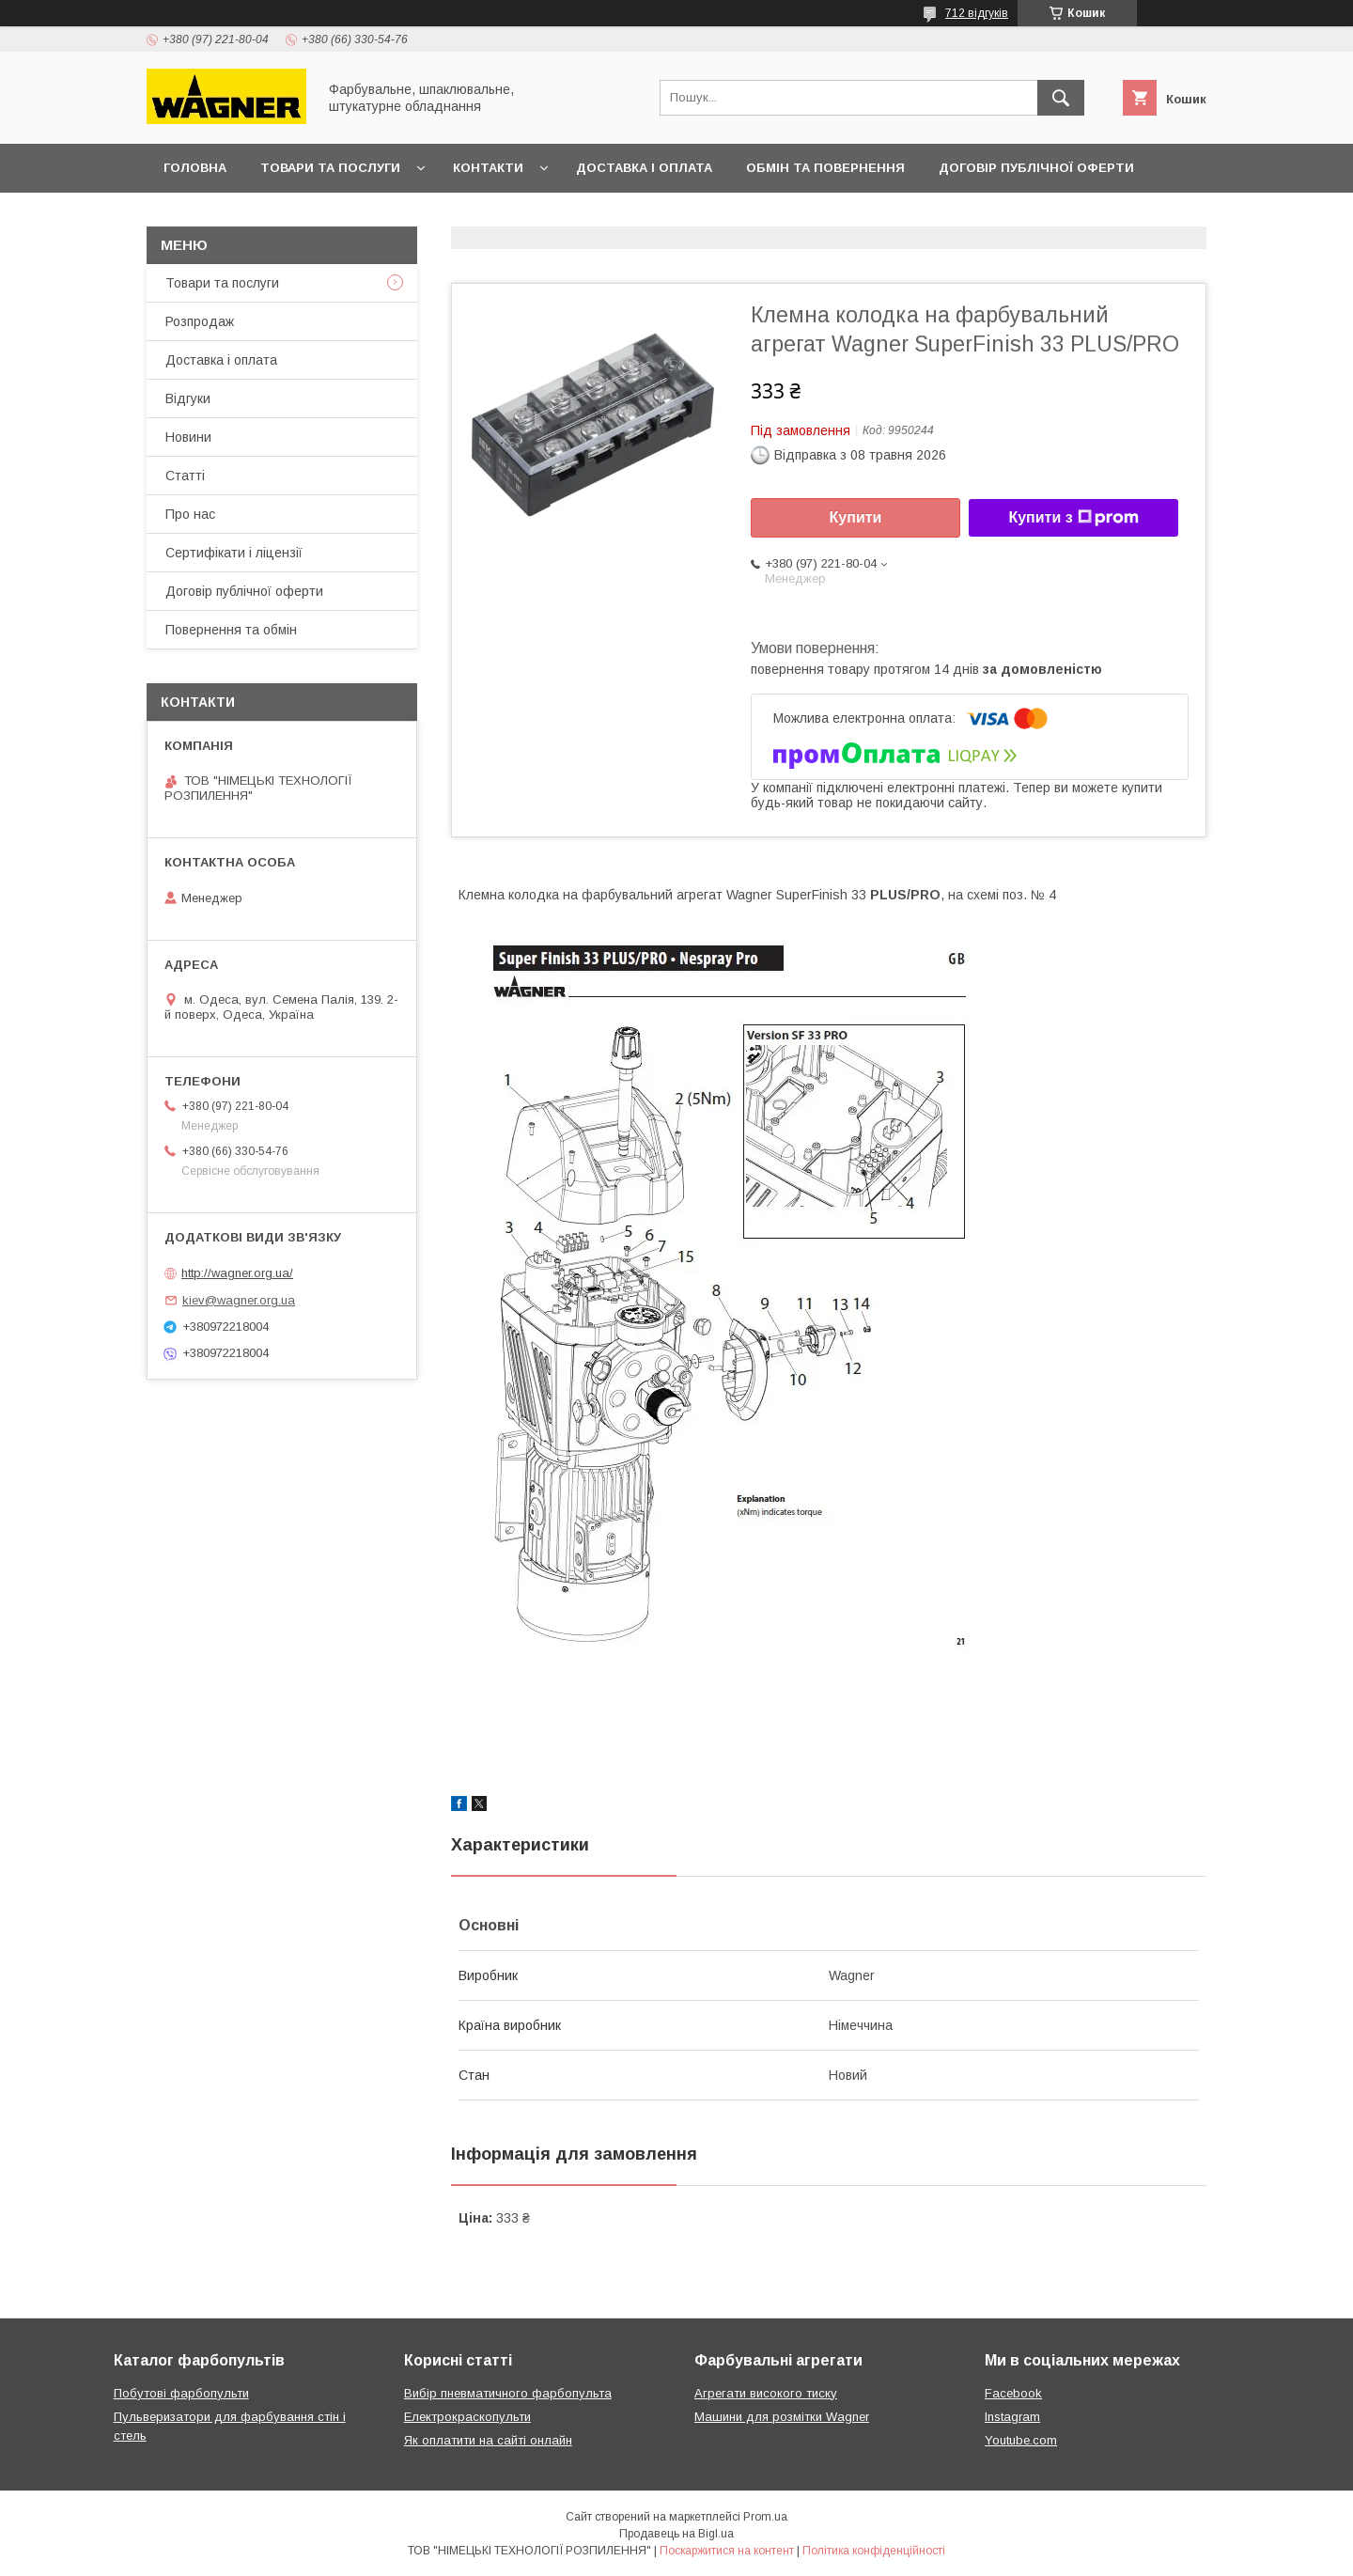 This screenshot has width=1353, height=2576. What do you see at coordinates (330, 168) in the screenshot?
I see `Товари та послуги` at bounding box center [330, 168].